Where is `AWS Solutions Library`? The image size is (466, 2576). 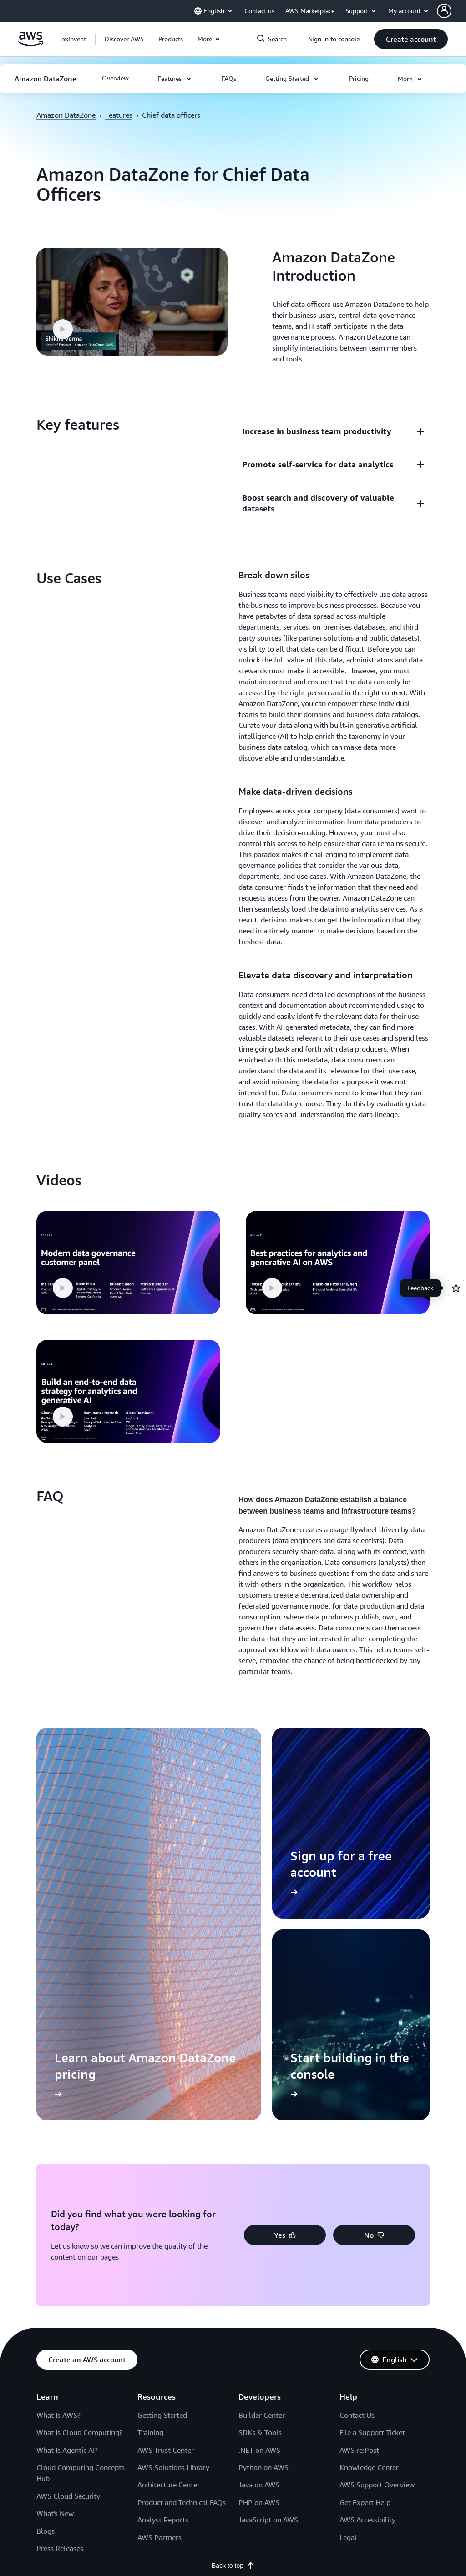 AWS Solutions Library is located at coordinates (173, 2185).